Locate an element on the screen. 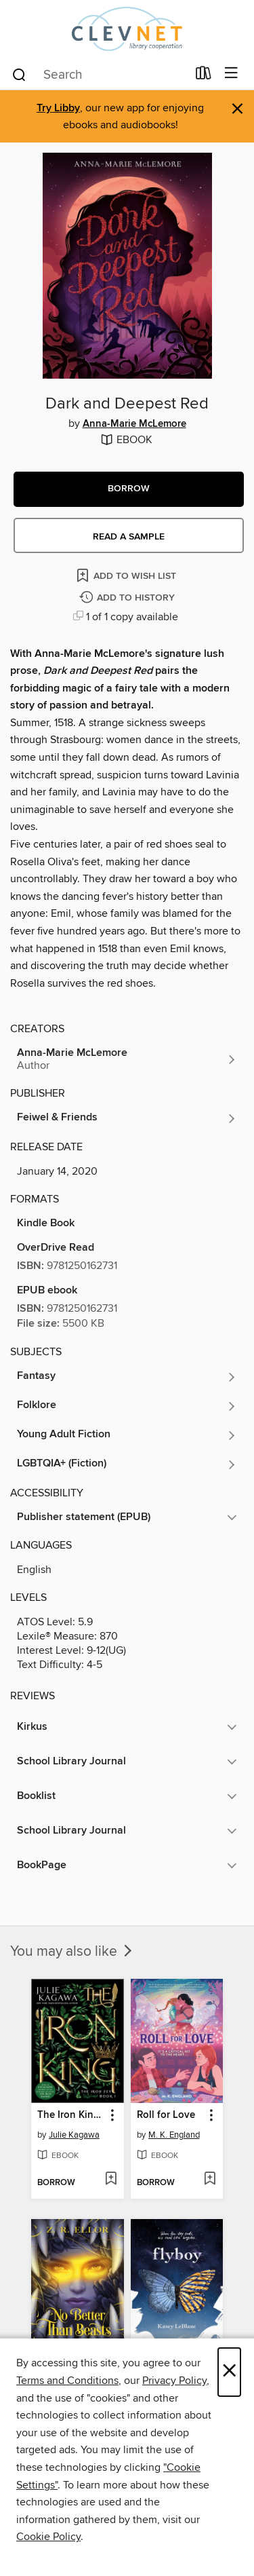  Terms and Conditions is located at coordinates (67, 2380).